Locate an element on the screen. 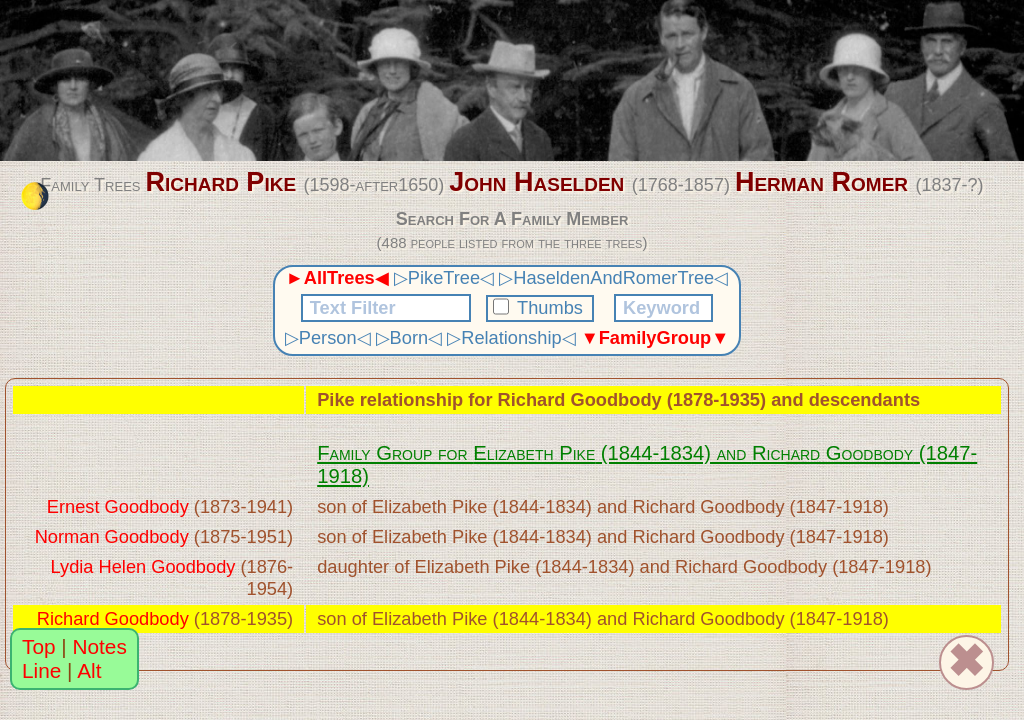 The width and height of the screenshot is (1024, 720). Lydia Helen Goodbody is located at coordinates (143, 566).